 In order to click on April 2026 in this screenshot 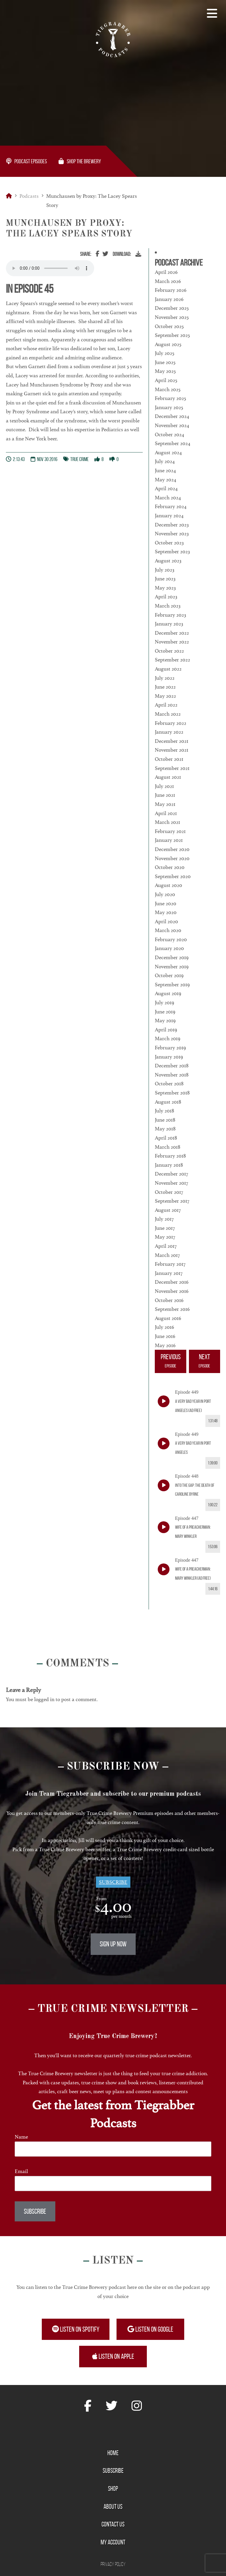, I will do `click(166, 272)`.